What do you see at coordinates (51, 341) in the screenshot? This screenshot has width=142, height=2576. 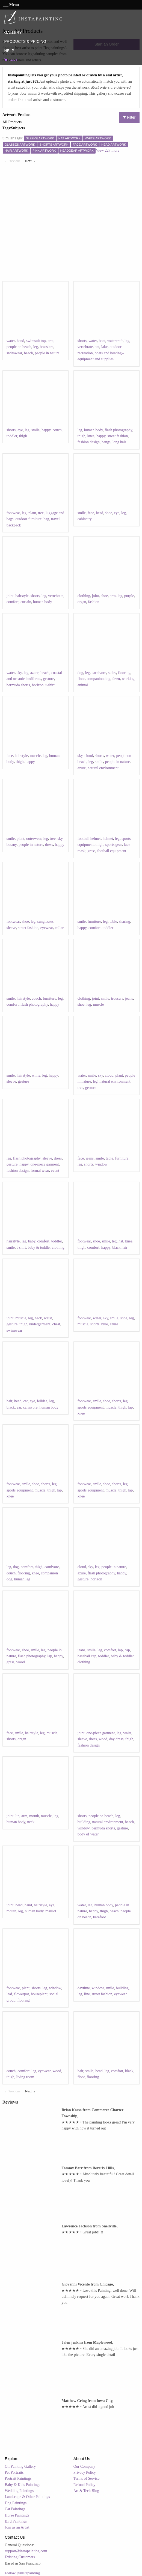 I see `arm` at bounding box center [51, 341].